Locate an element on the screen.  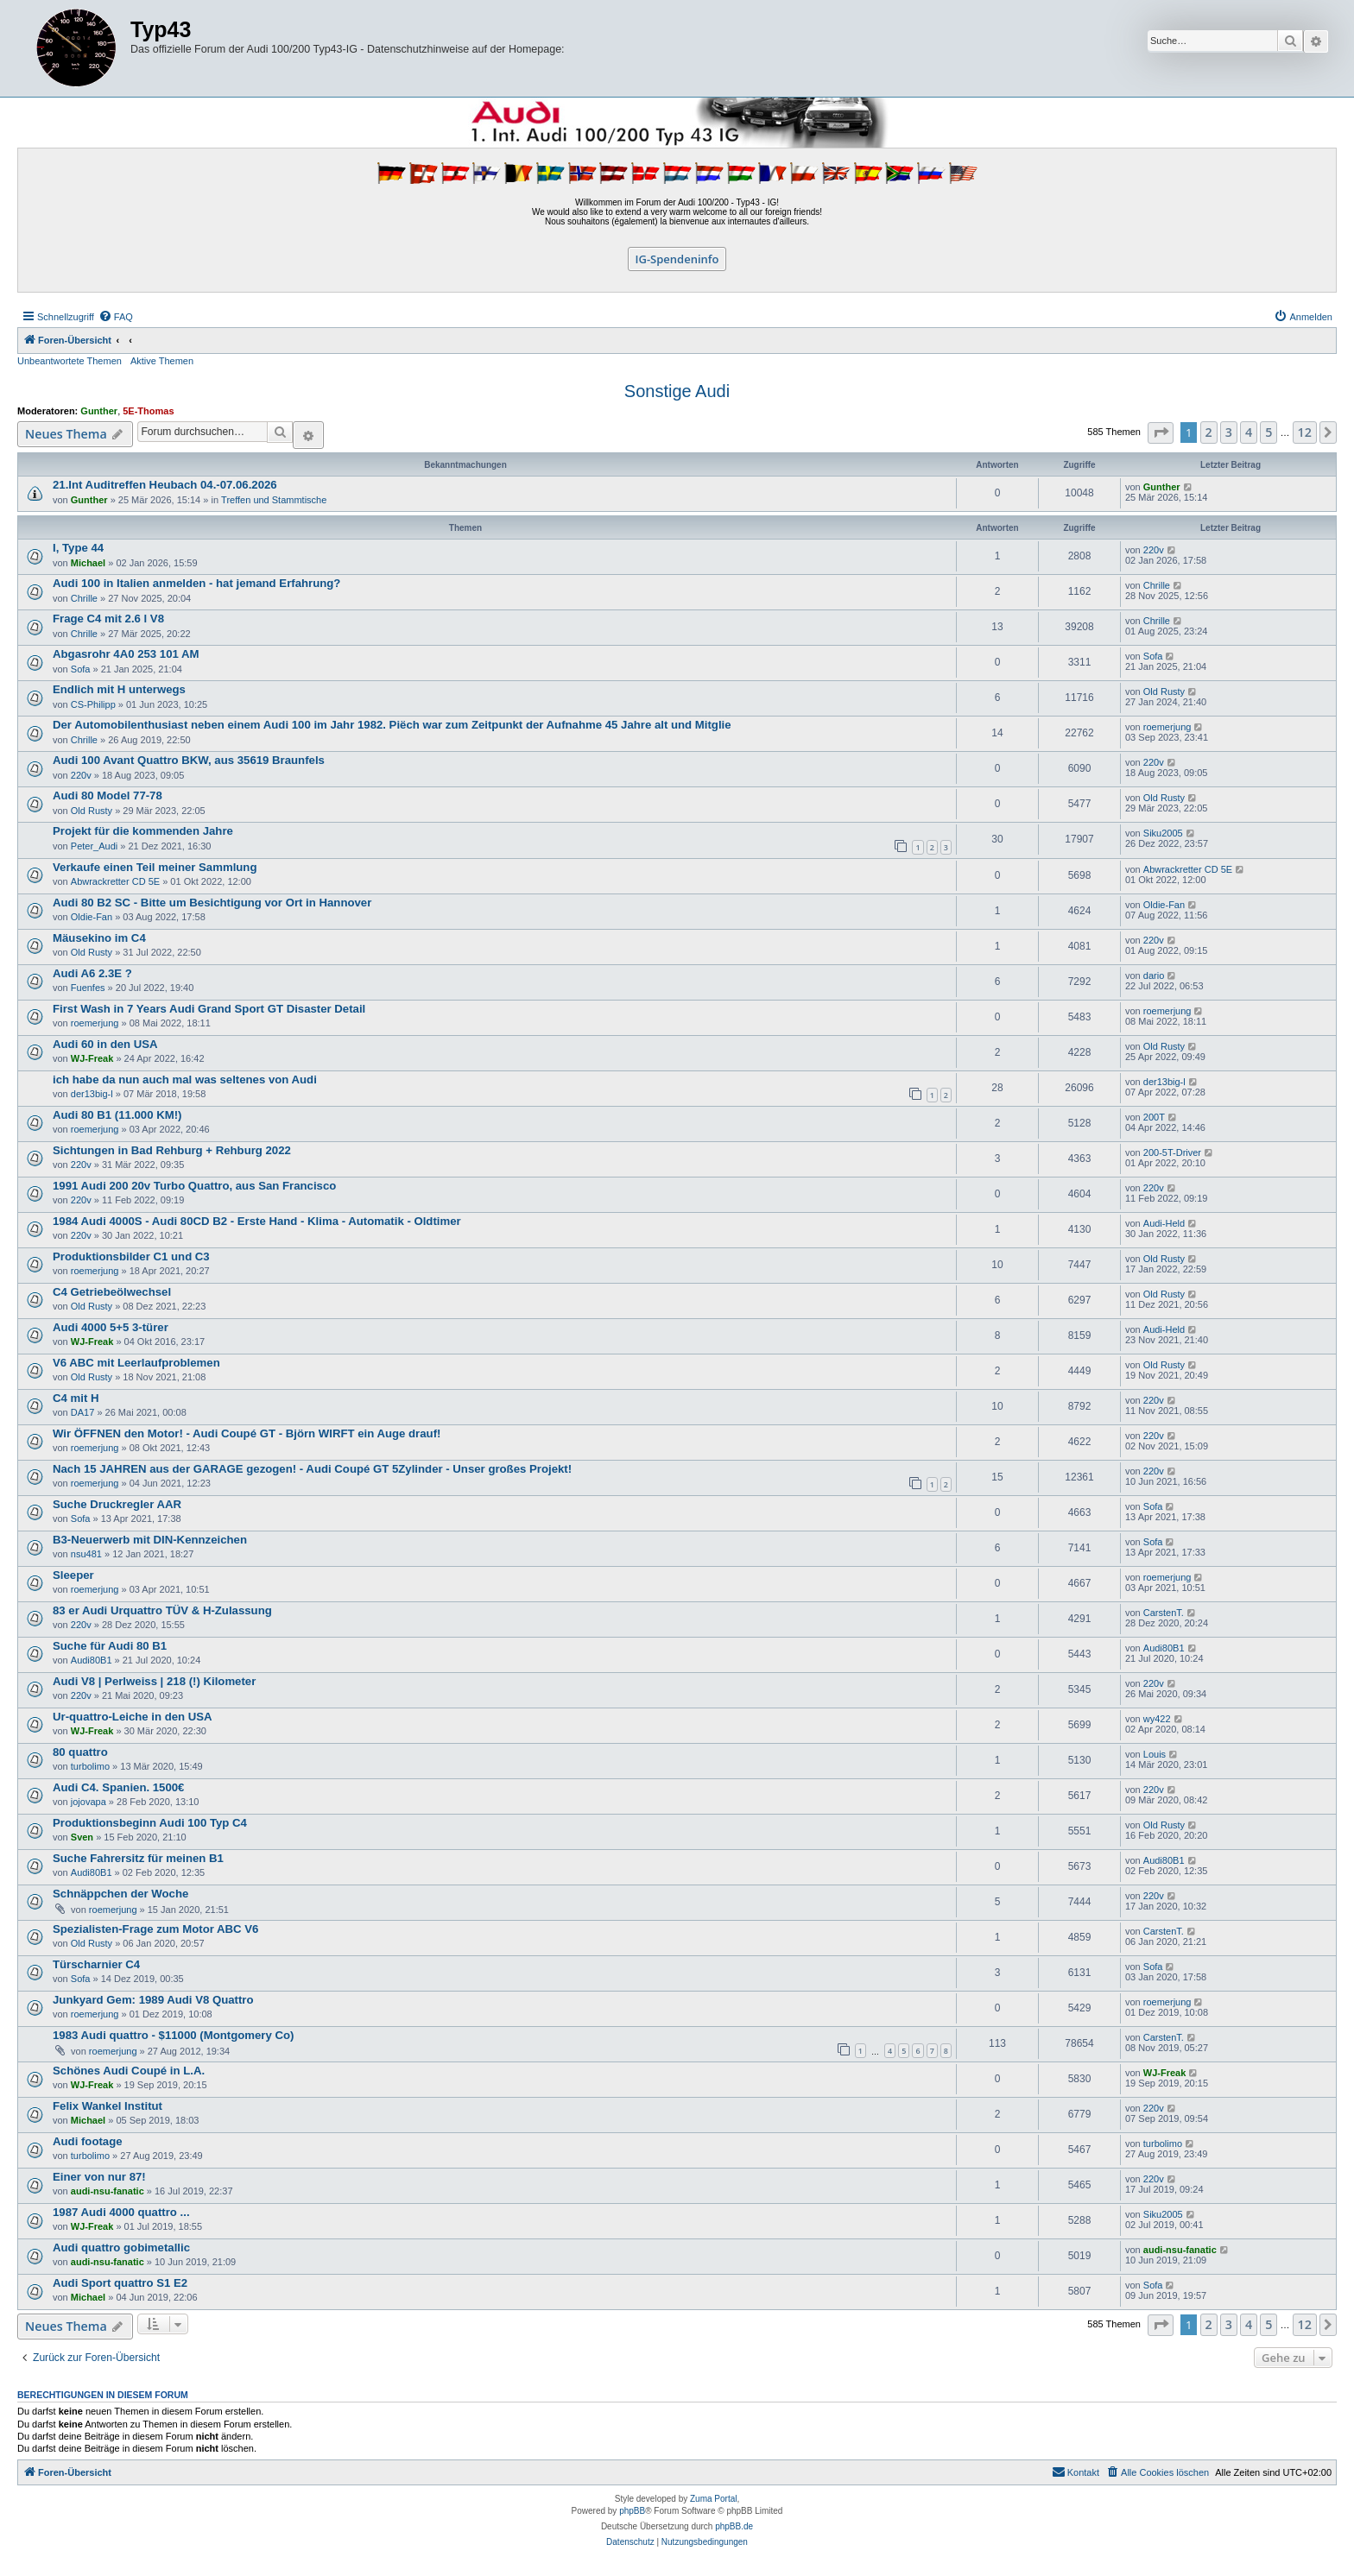
Peter_Audi is located at coordinates (94, 846).